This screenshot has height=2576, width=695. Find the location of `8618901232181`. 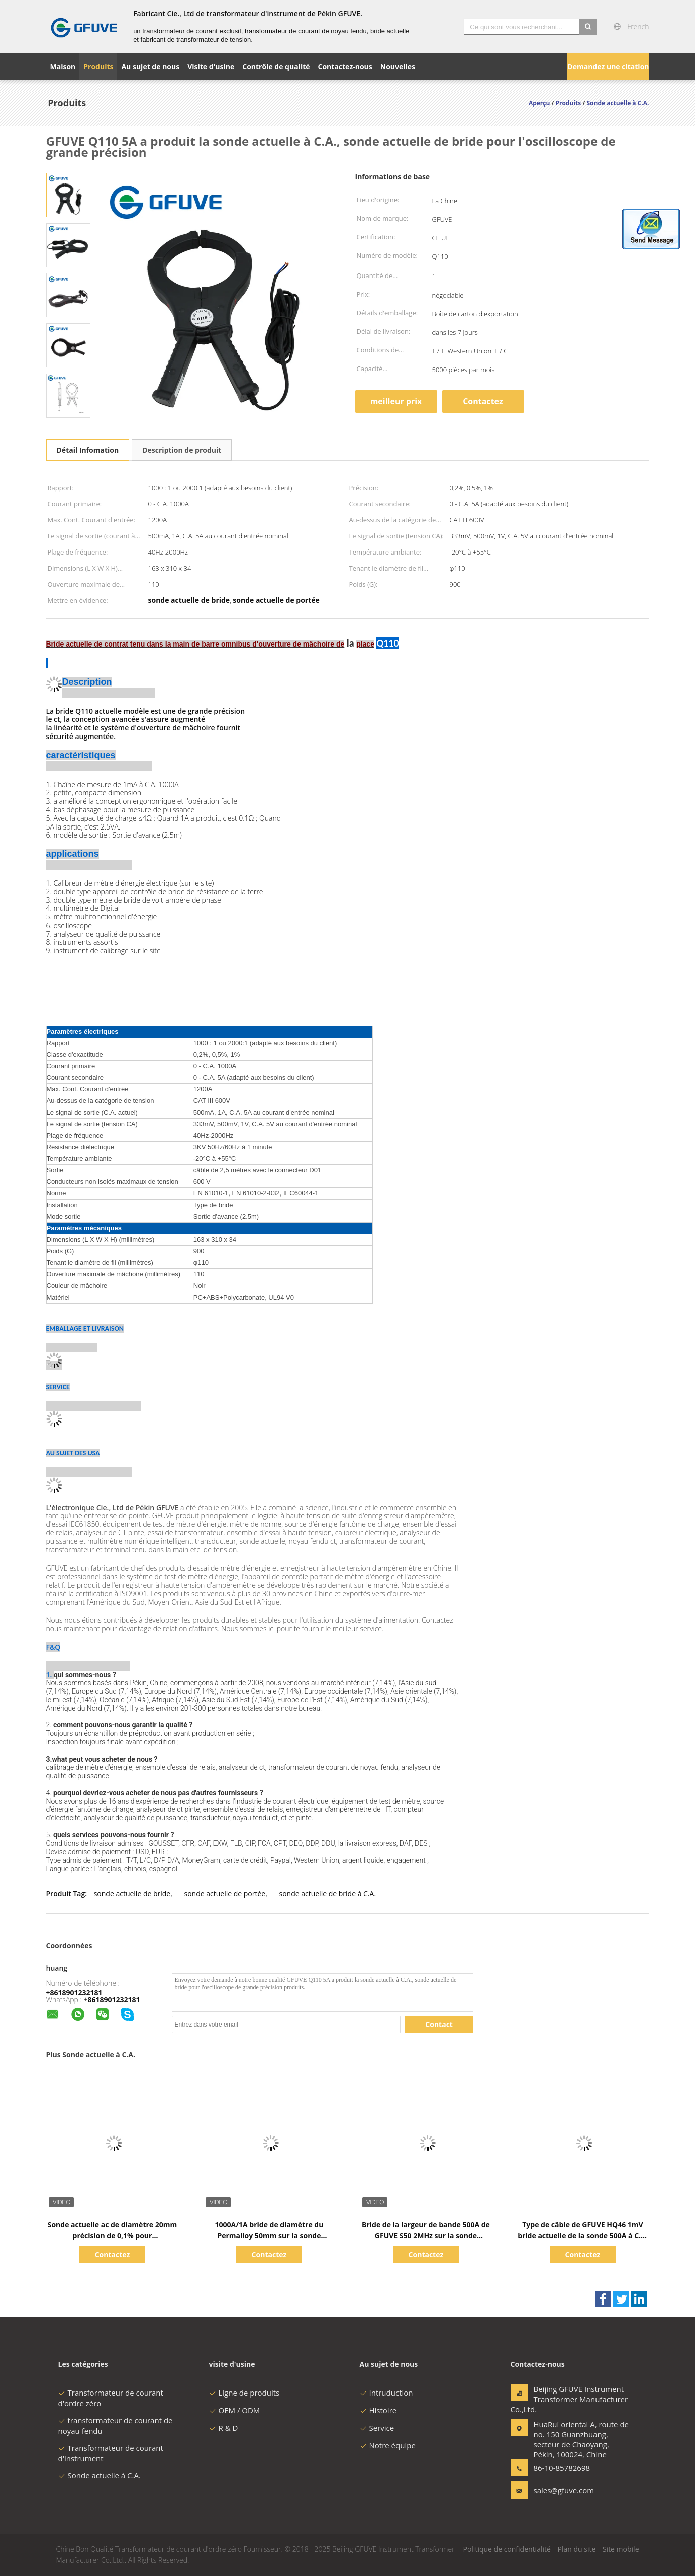

8618901232181 is located at coordinates (114, 1999).